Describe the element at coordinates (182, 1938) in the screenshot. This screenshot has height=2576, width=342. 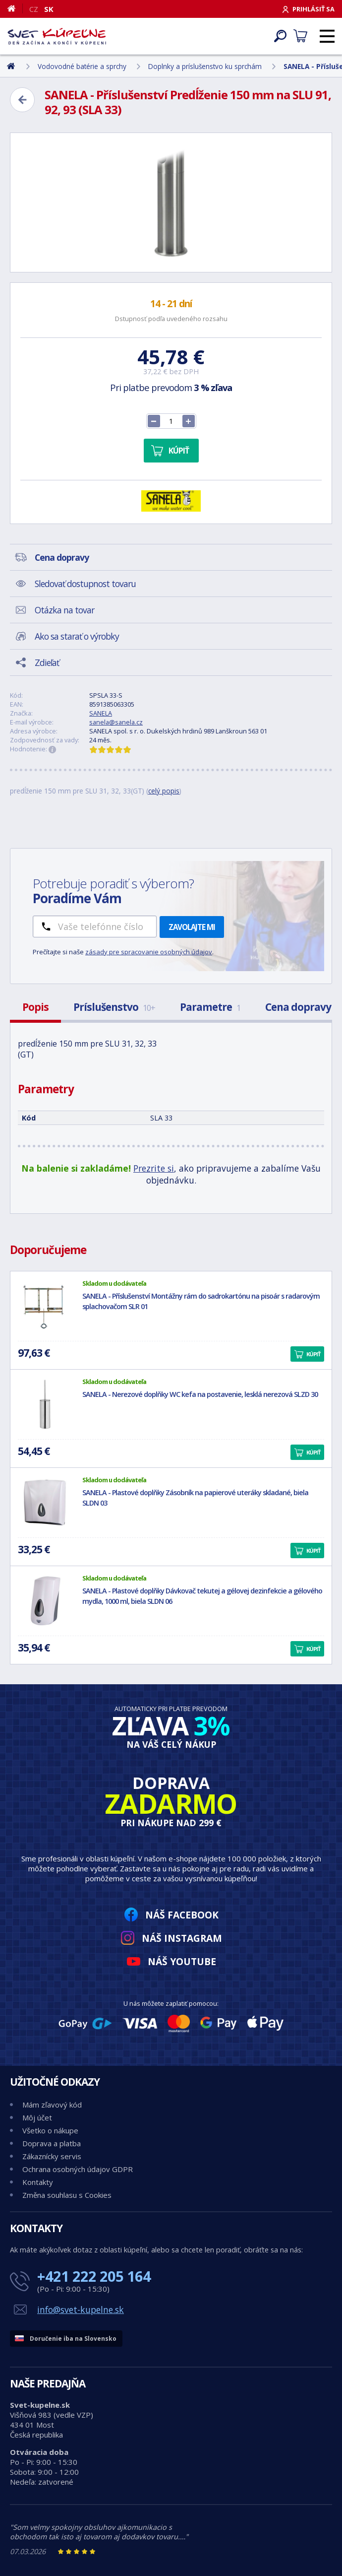
I see `Náš Instagram` at that location.